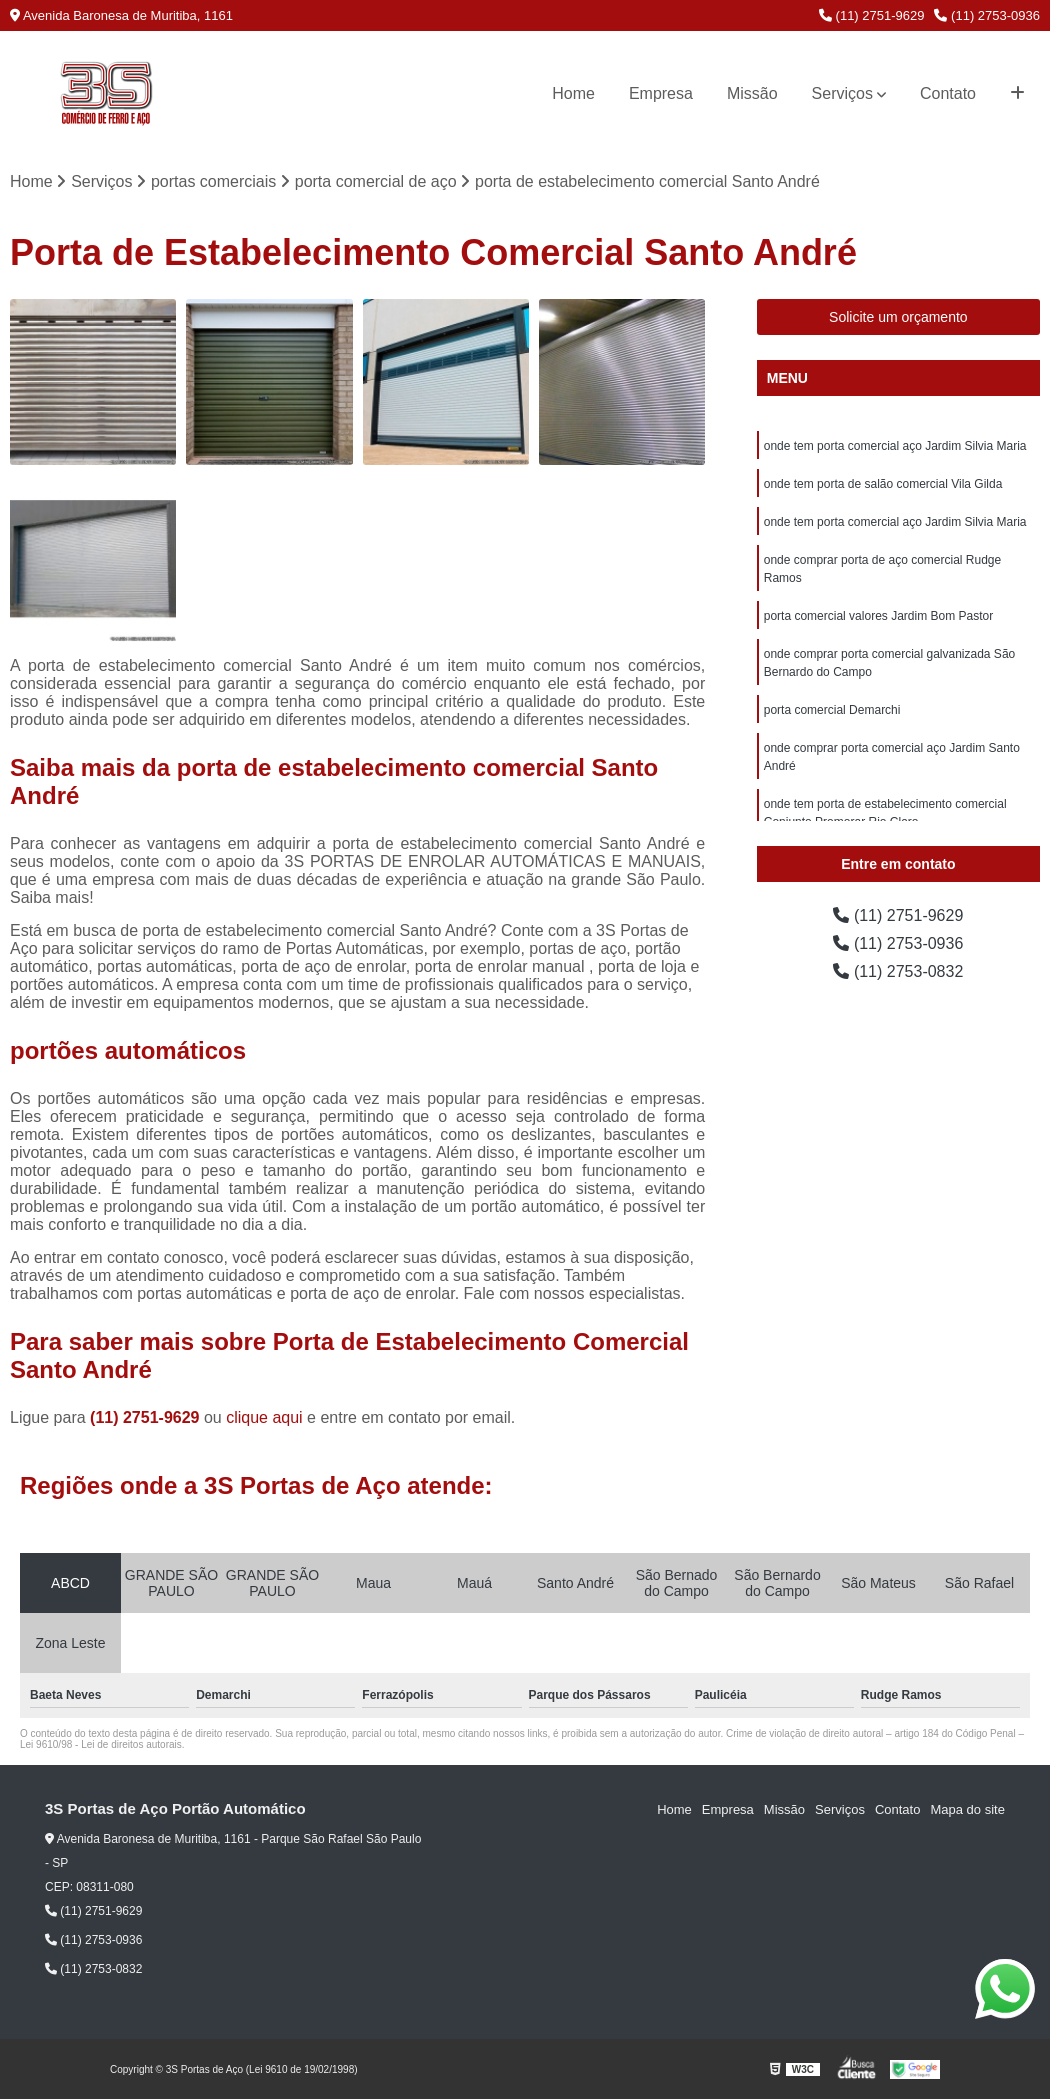  I want to click on (11) 2751-9629, so click(872, 15).